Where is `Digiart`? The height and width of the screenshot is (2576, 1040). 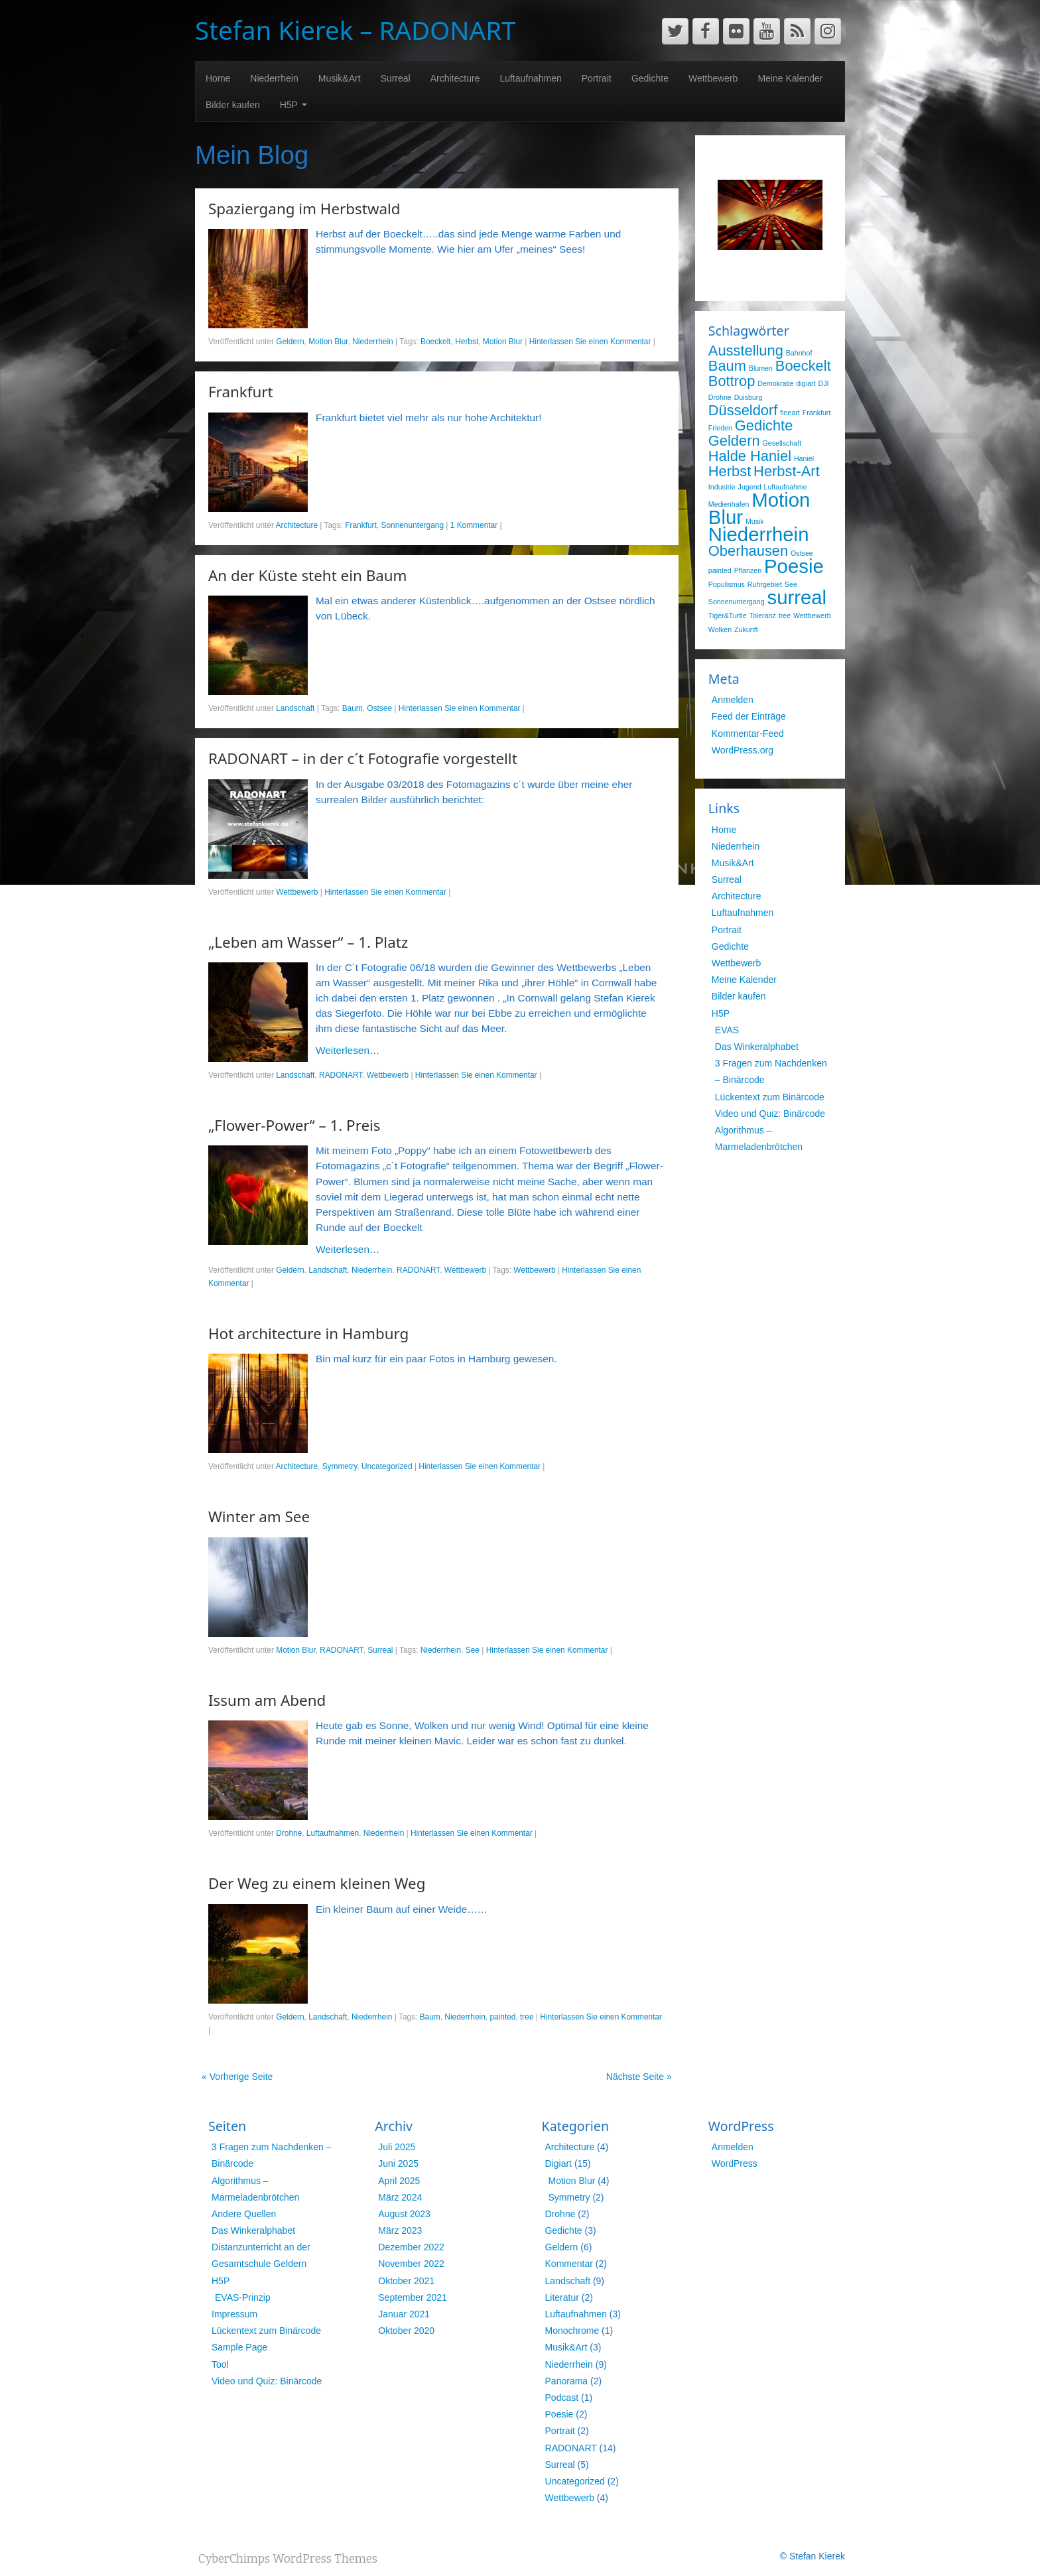
Digiart is located at coordinates (558, 2163).